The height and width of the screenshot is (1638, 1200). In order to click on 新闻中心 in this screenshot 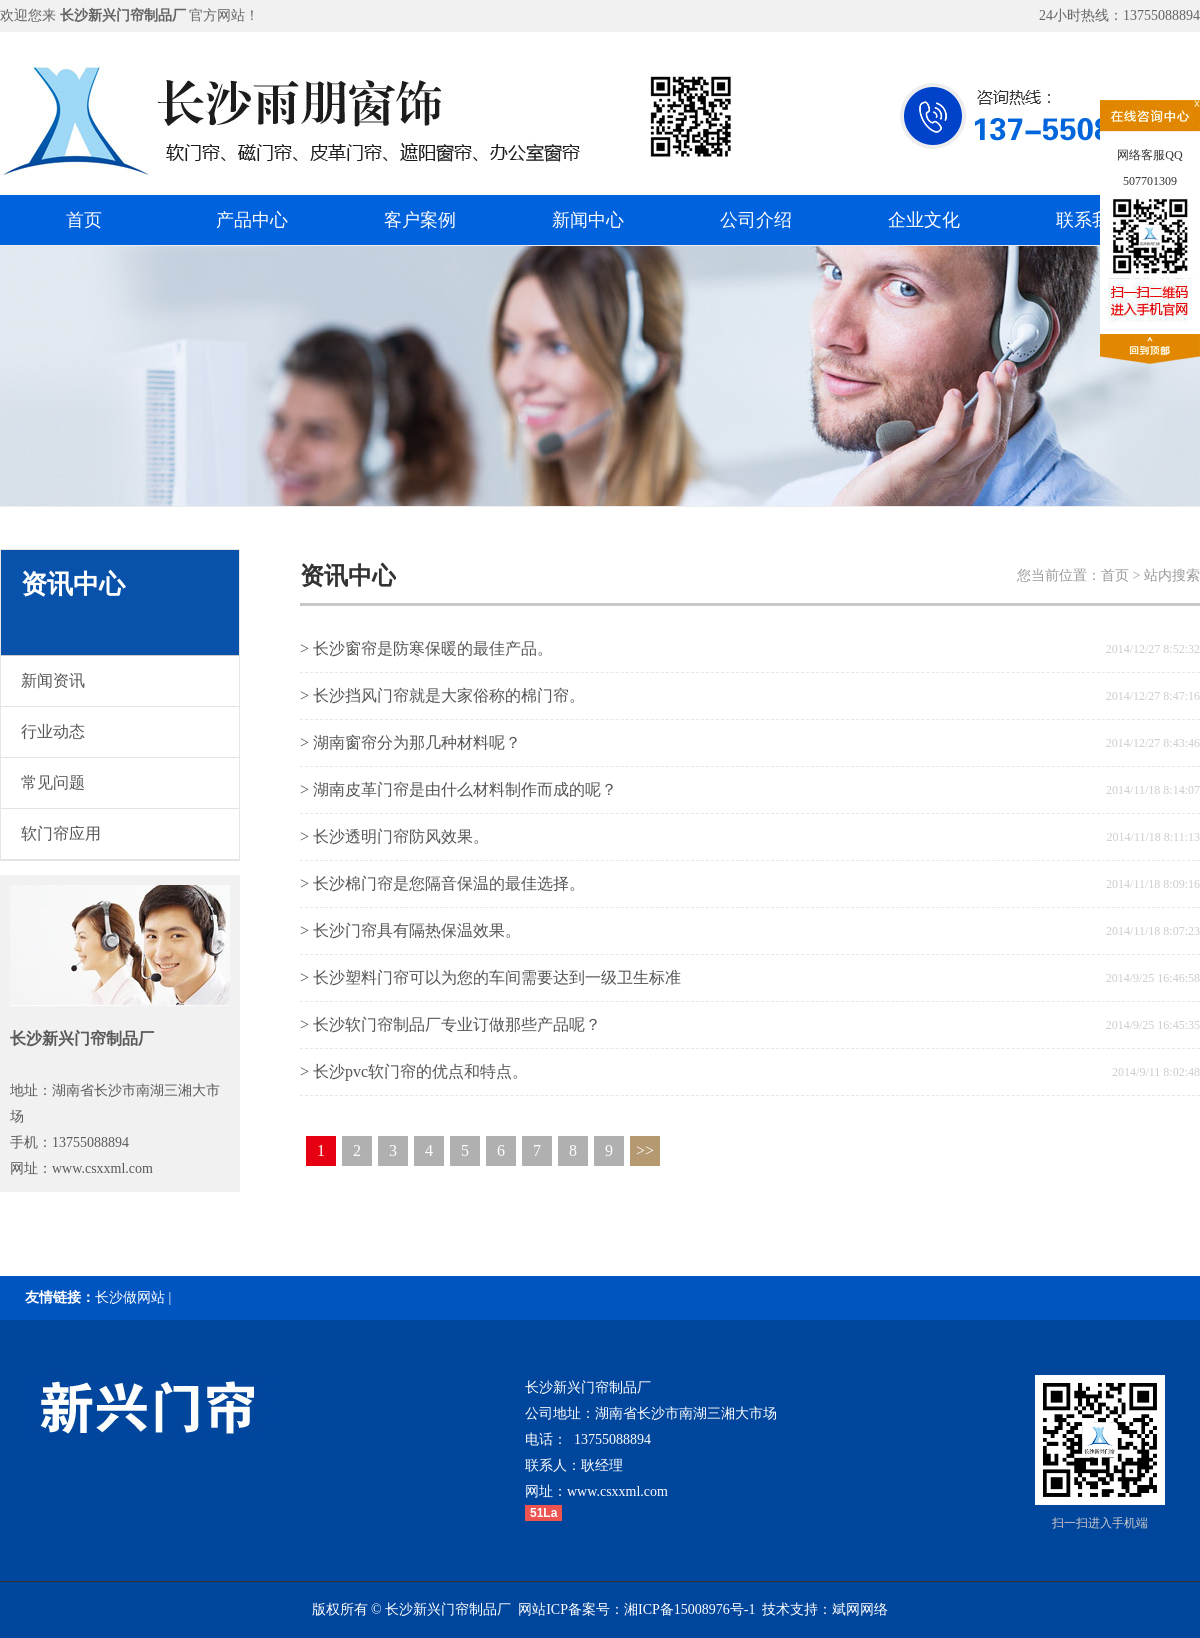, I will do `click(588, 220)`.